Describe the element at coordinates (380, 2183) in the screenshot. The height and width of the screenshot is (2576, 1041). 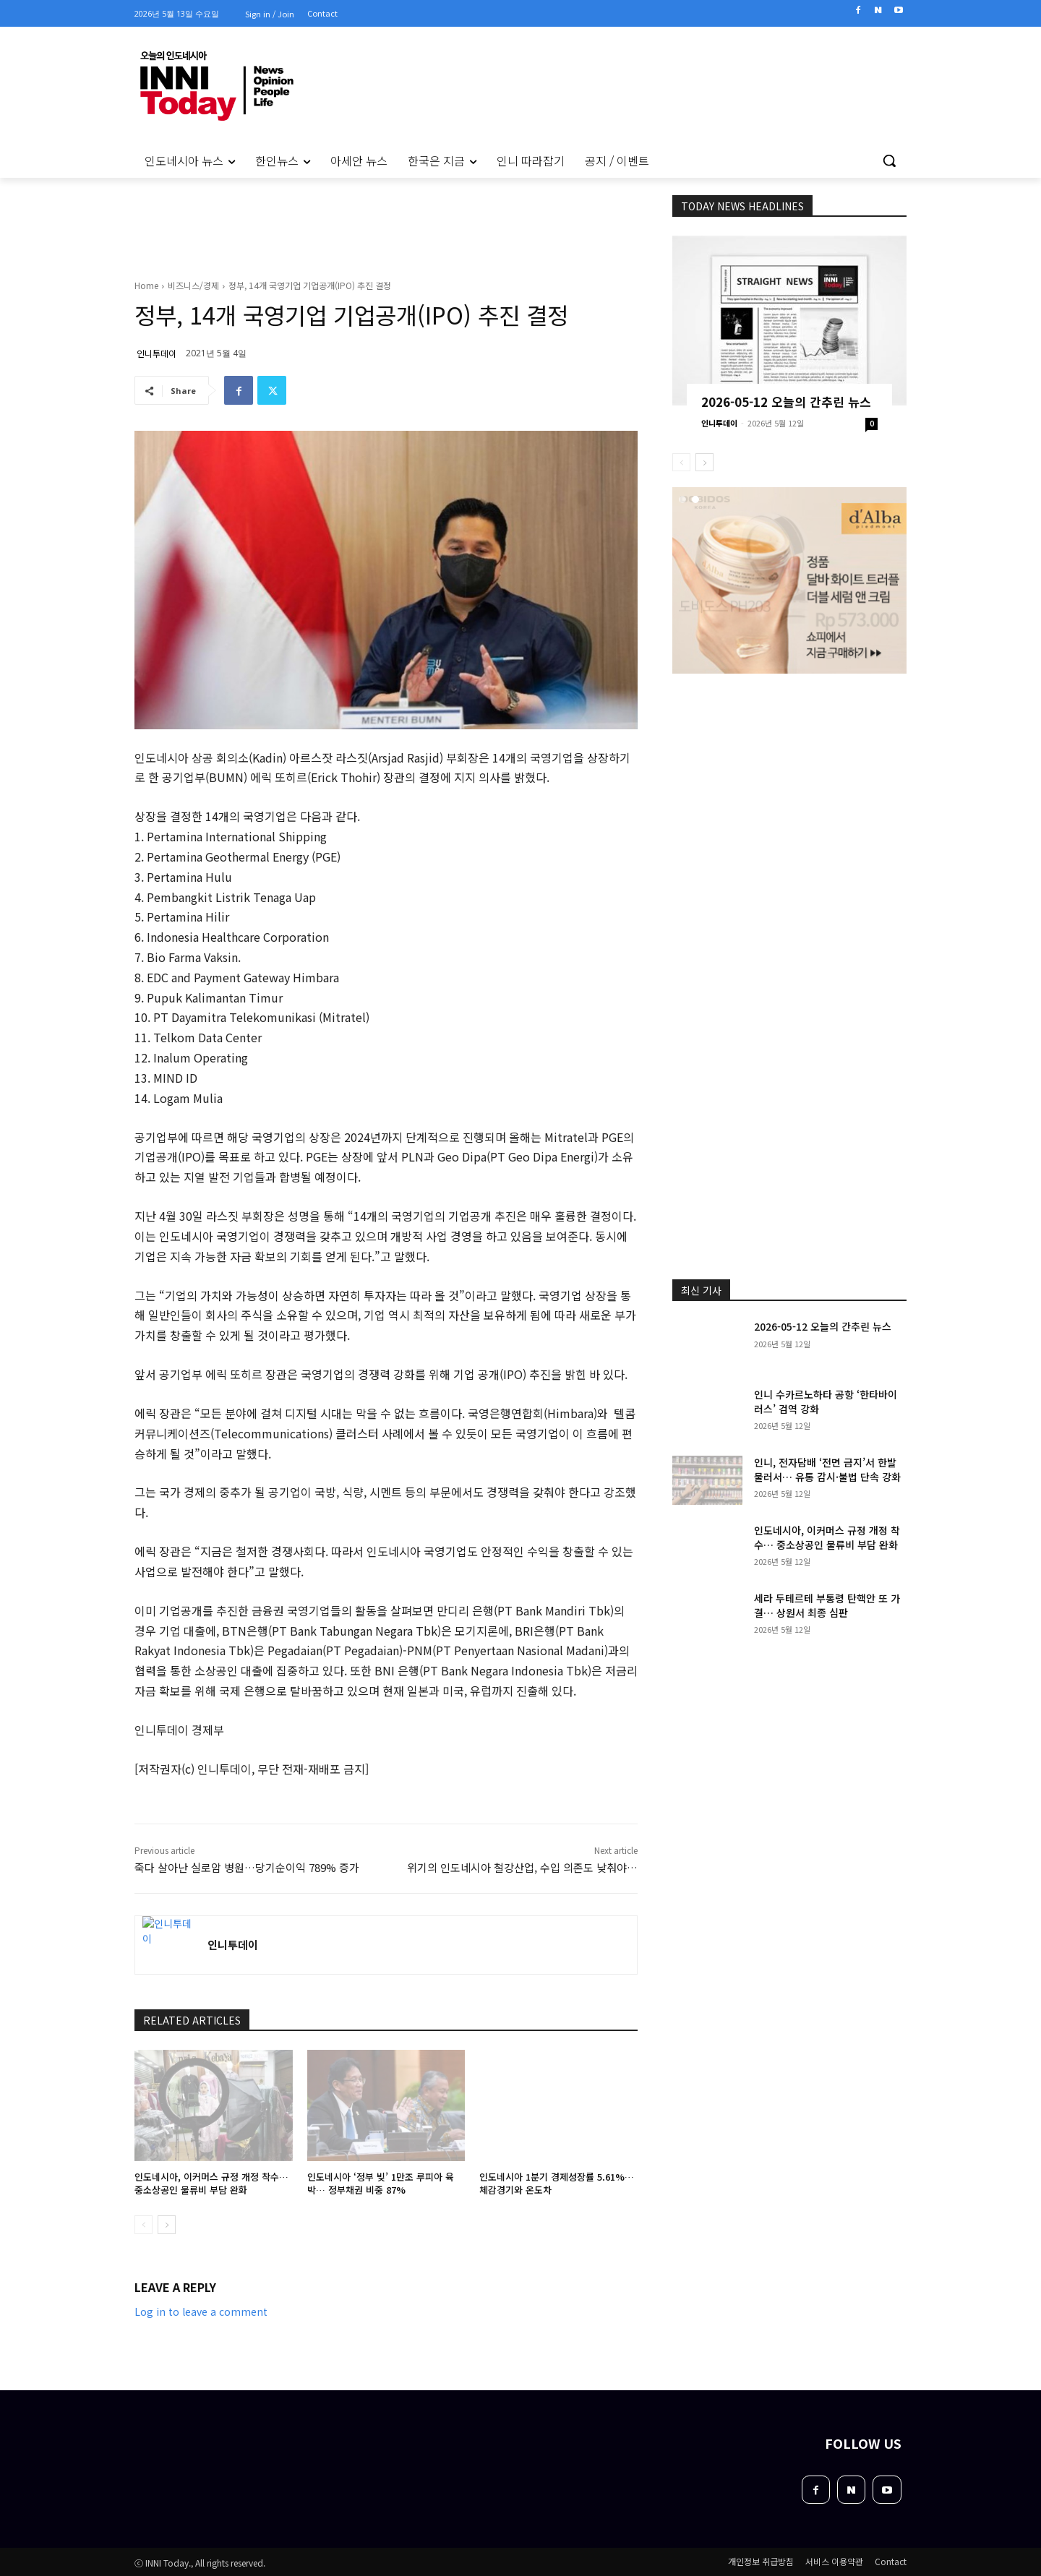
I see `인도네시아 ‘정부 빚’ 1만조 루피아 육박… 정부채권 비중 87%` at that location.